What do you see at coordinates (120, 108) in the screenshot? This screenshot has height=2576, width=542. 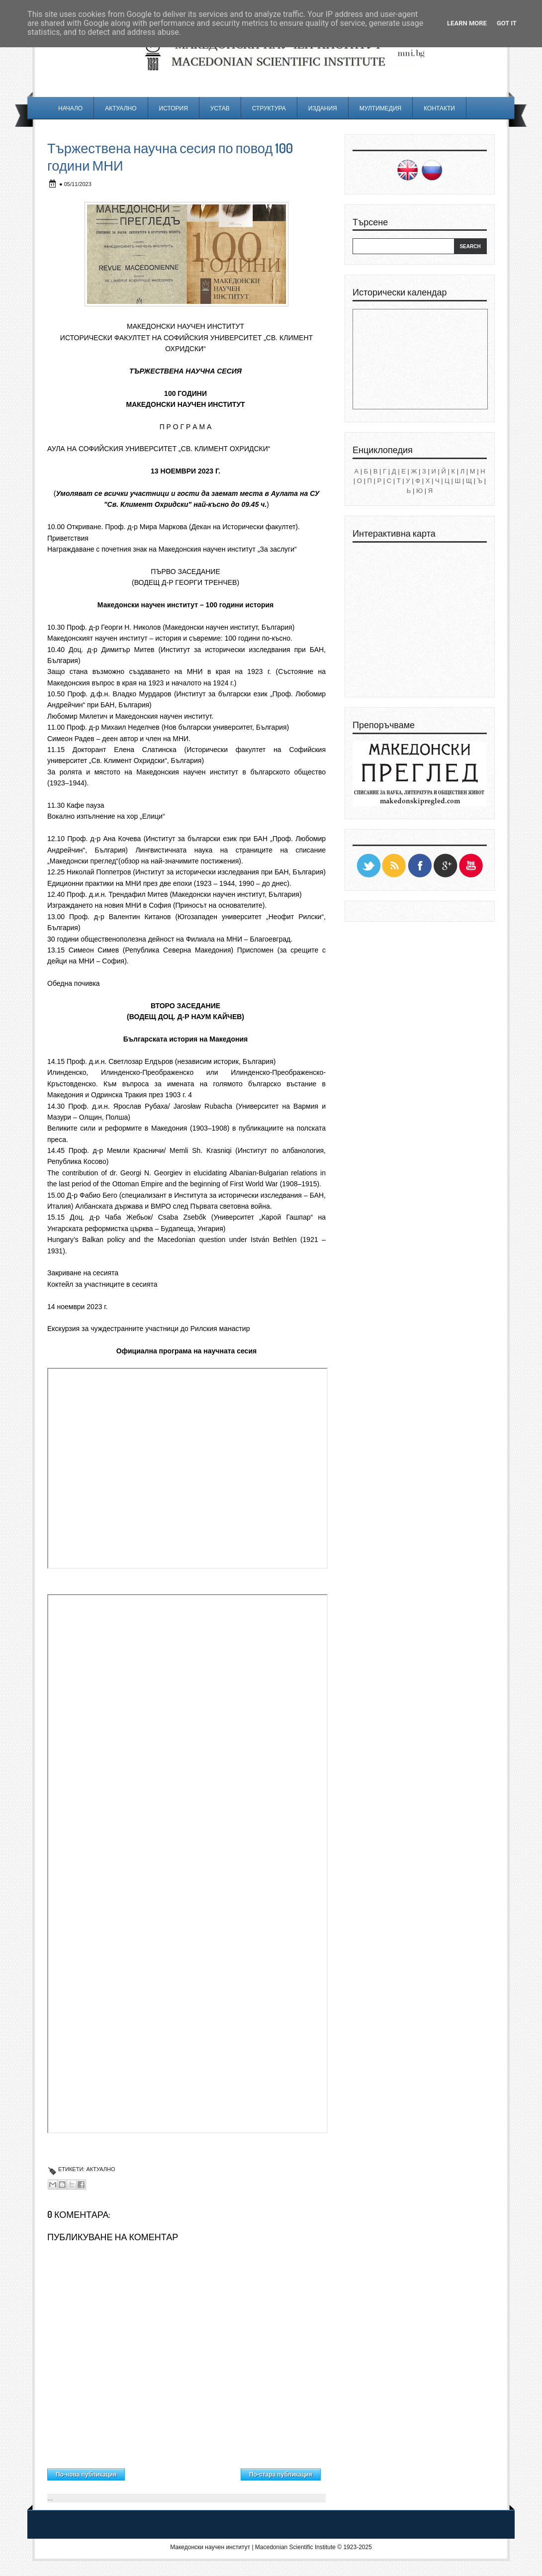 I see `Актуално` at bounding box center [120, 108].